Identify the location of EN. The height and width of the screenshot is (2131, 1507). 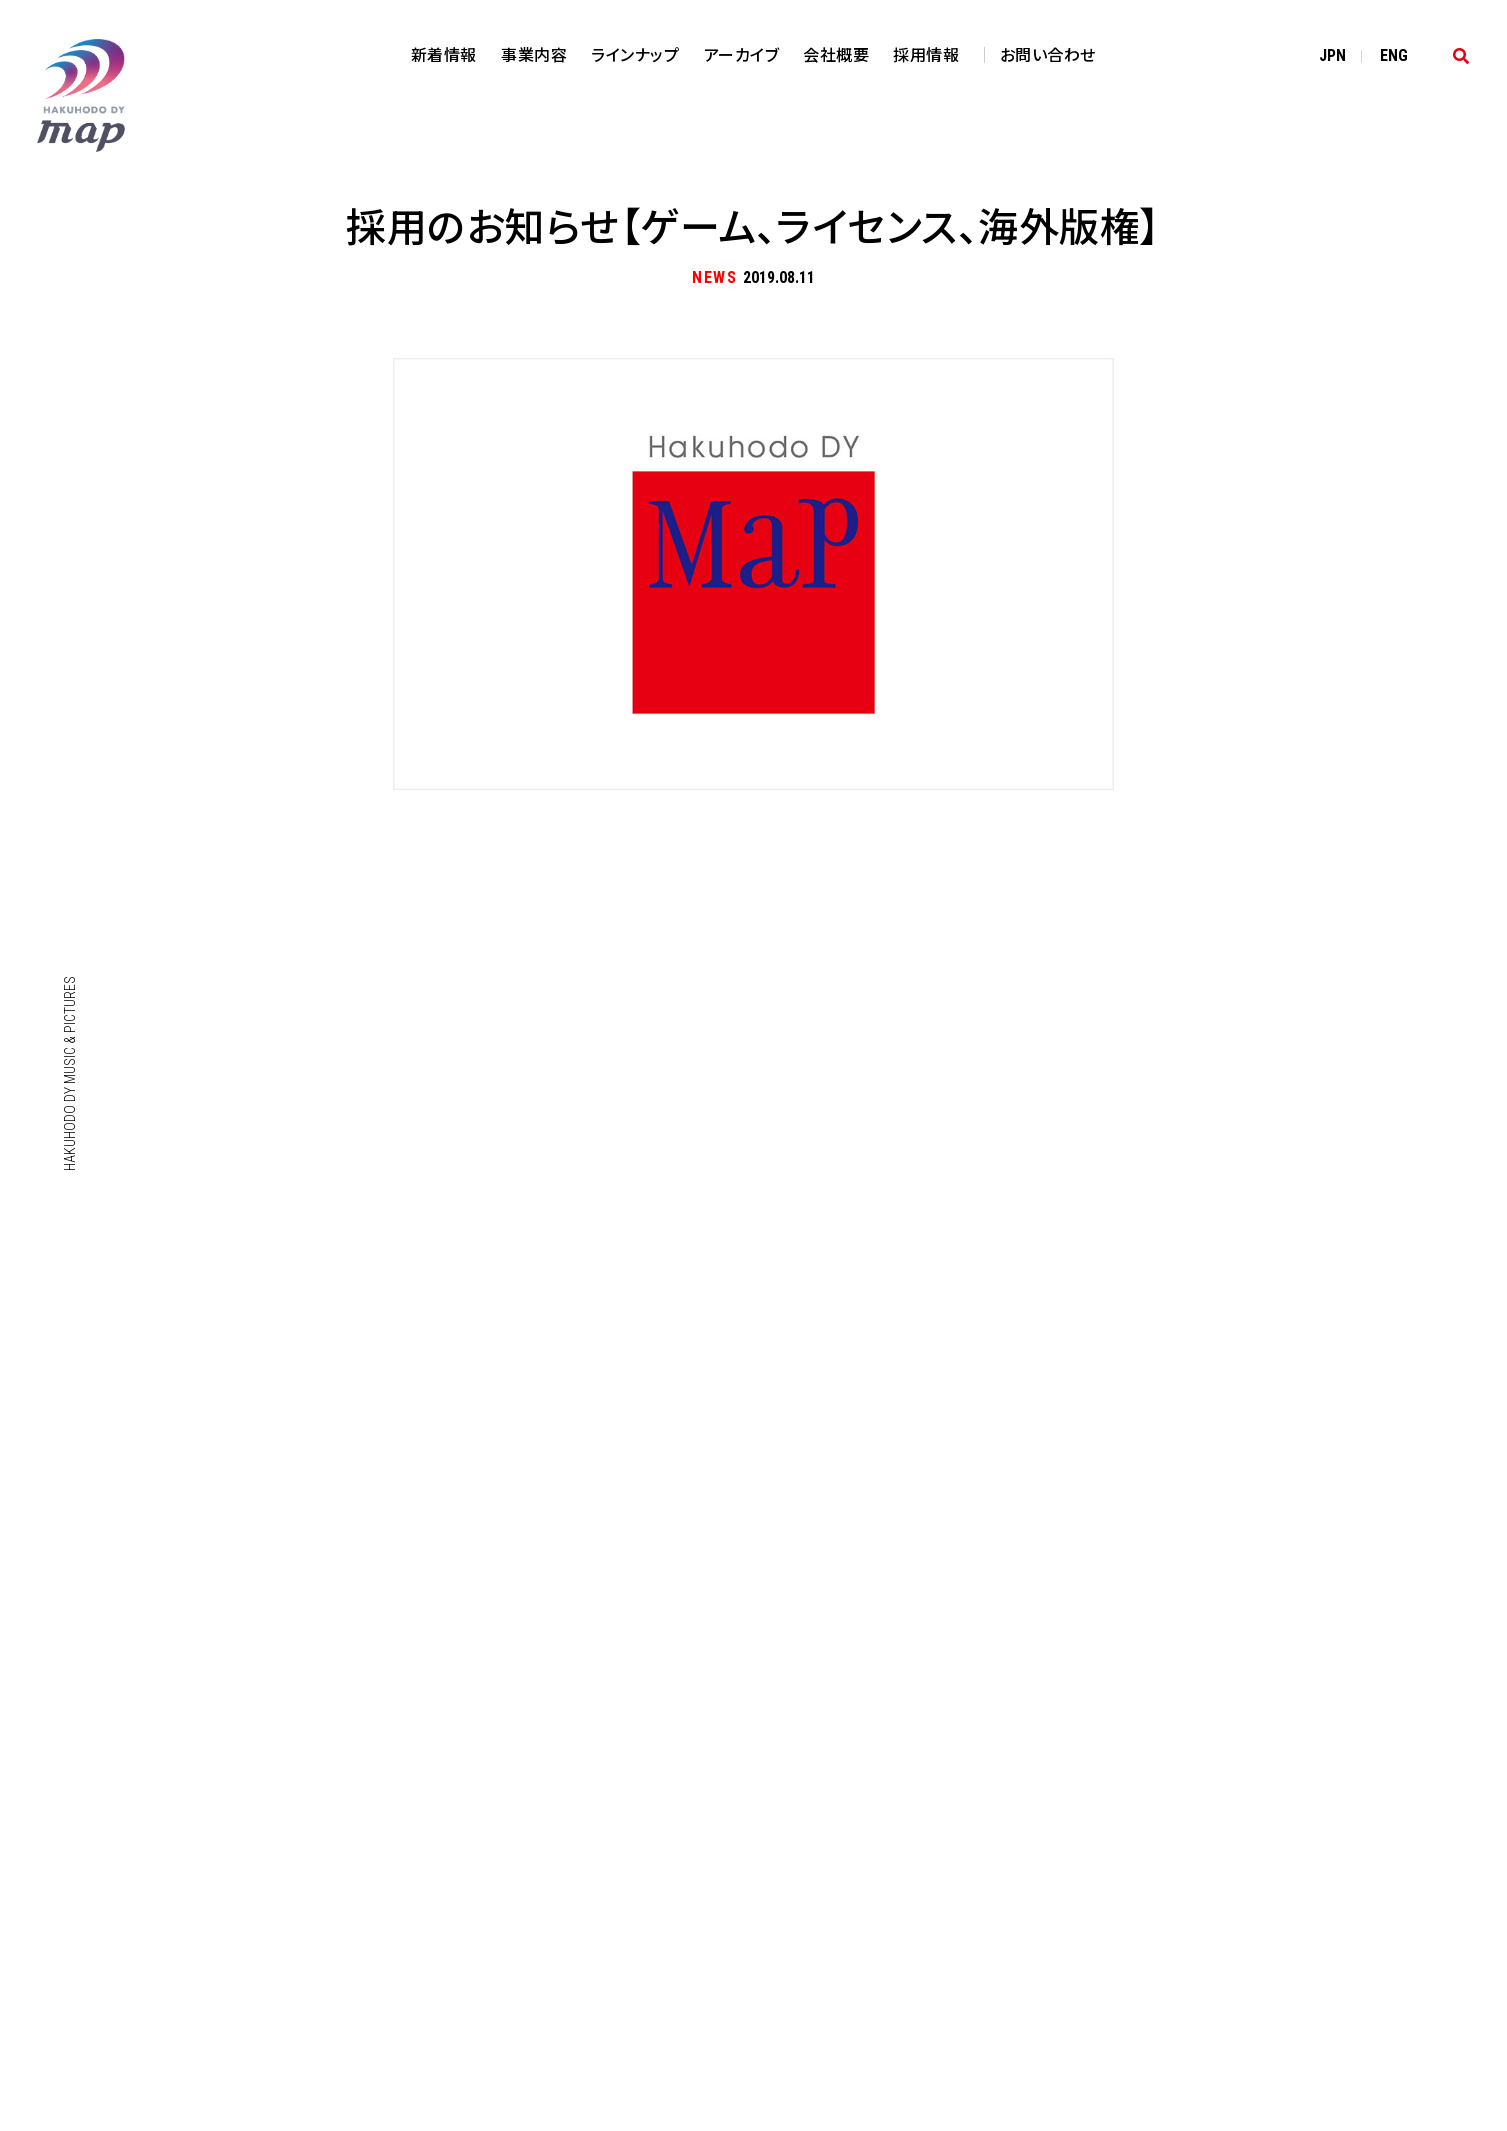
(1394, 55).